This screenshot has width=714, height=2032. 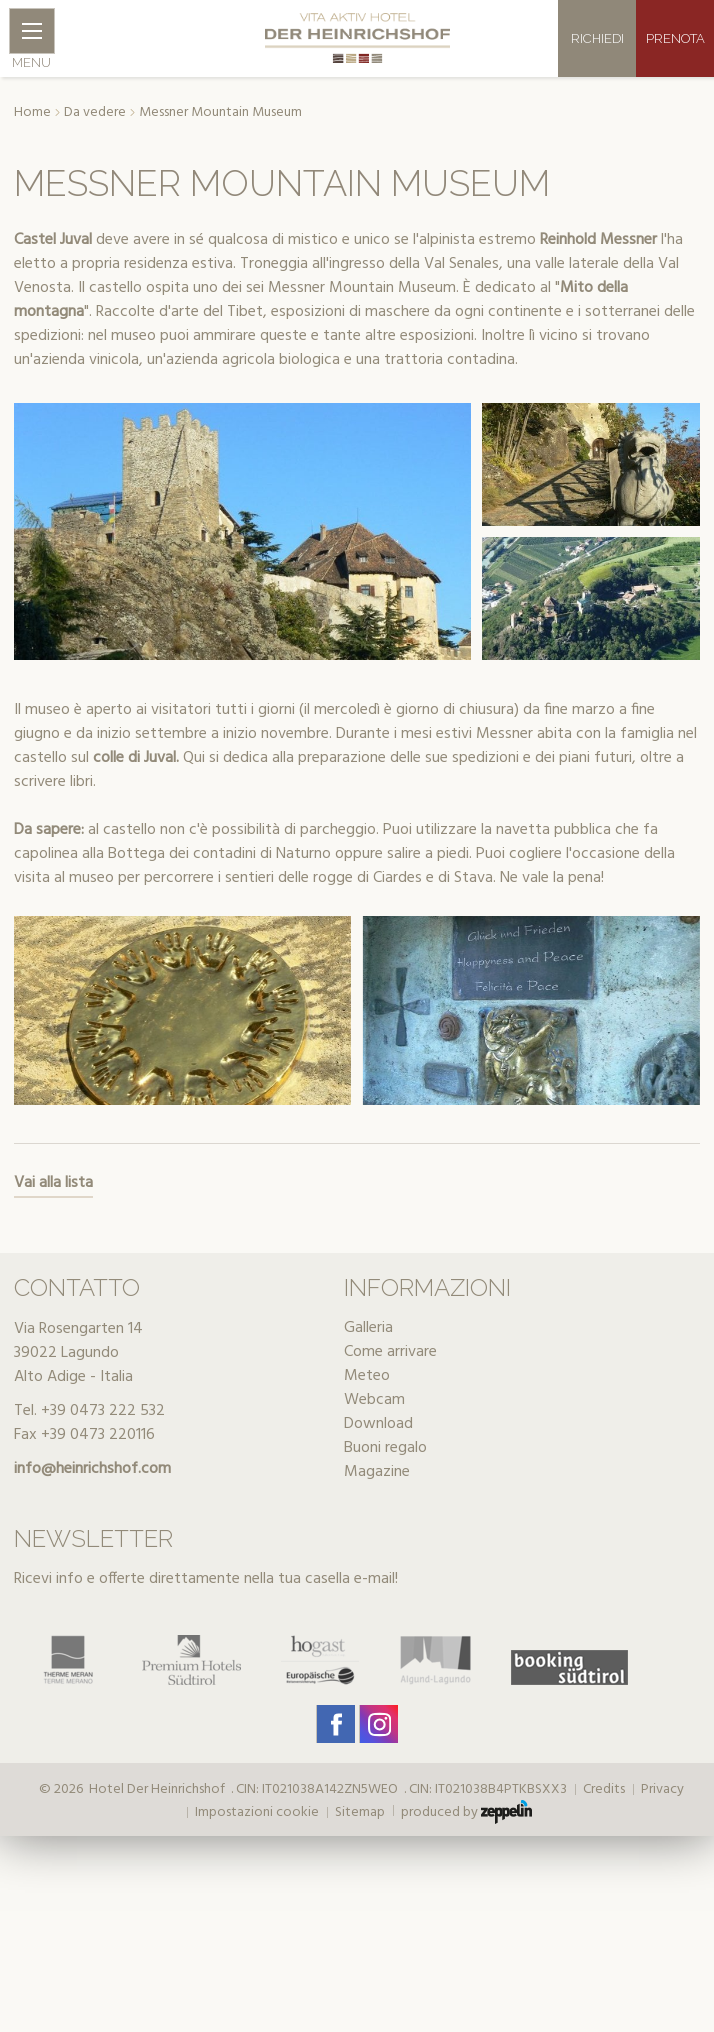 I want to click on Da vedere, so click(x=95, y=113).